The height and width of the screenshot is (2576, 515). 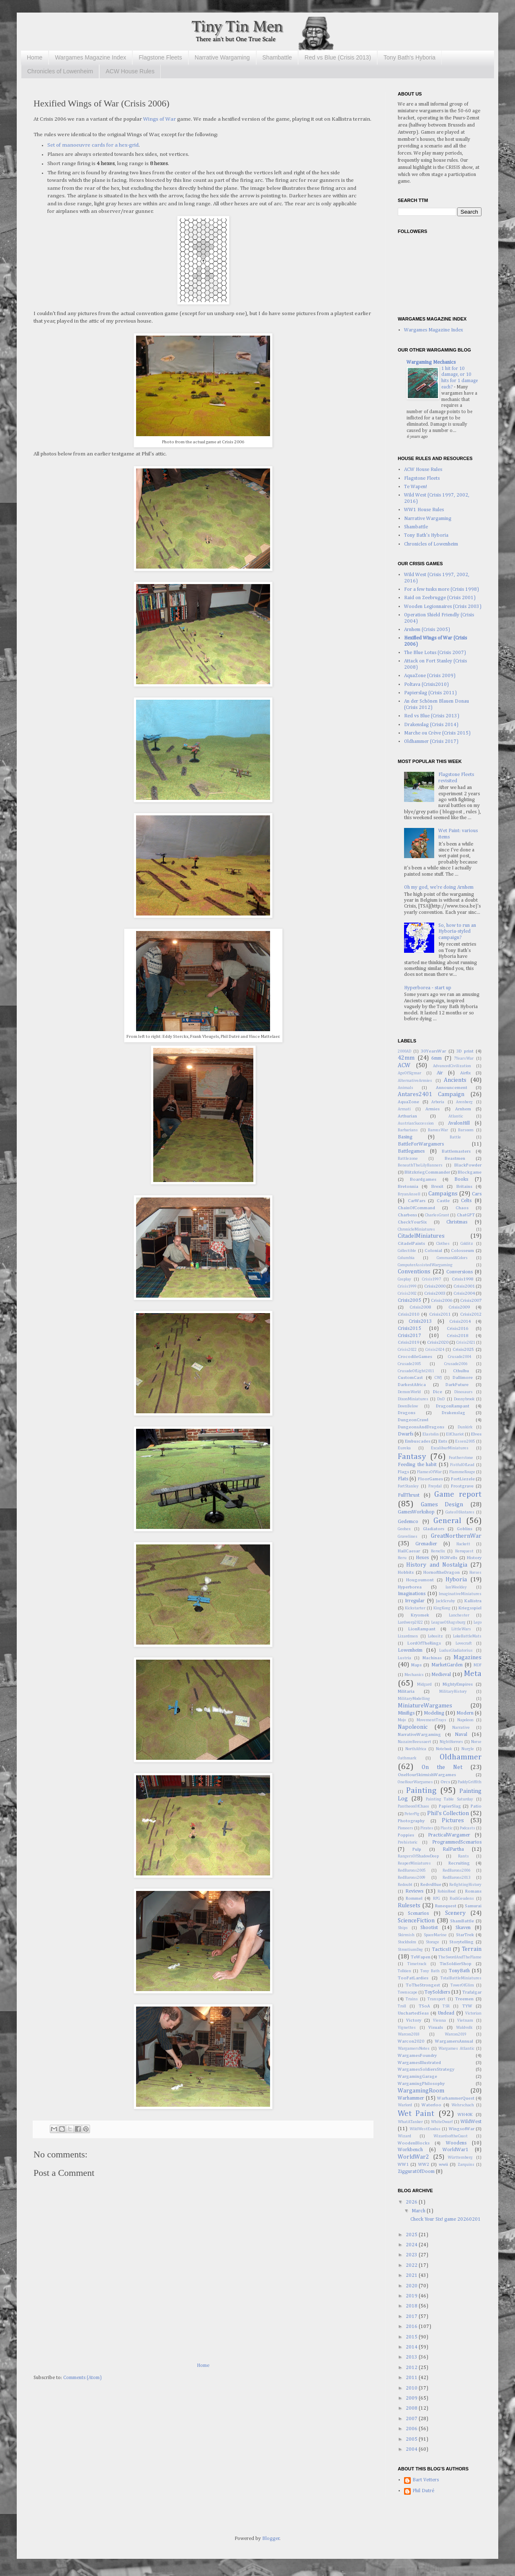 I want to click on WargamingPhilosophy, so click(x=421, y=2084).